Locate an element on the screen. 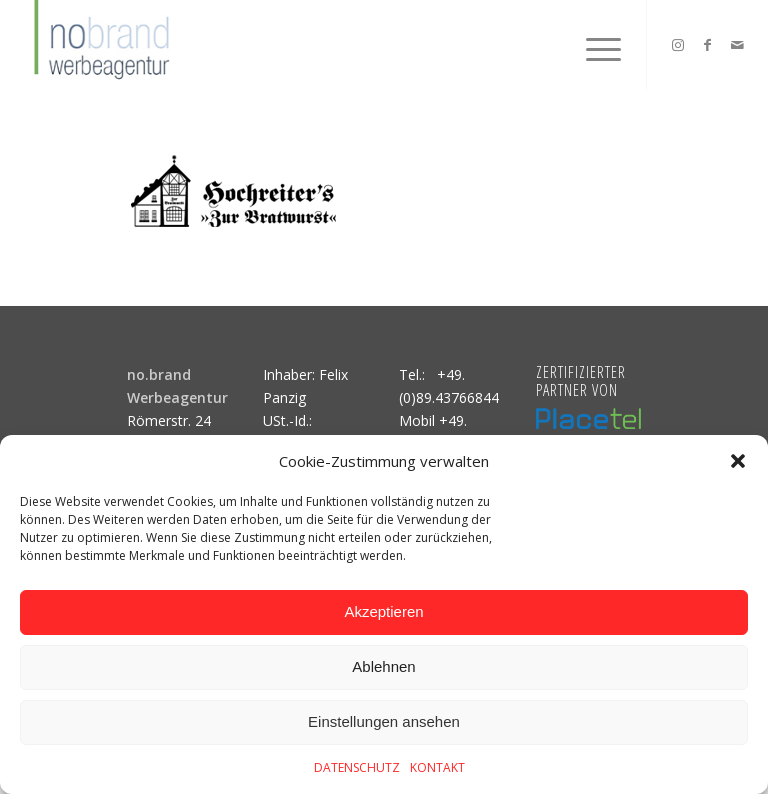 This screenshot has width=768, height=794. [menuitem] is located at coordinates (593, 45).